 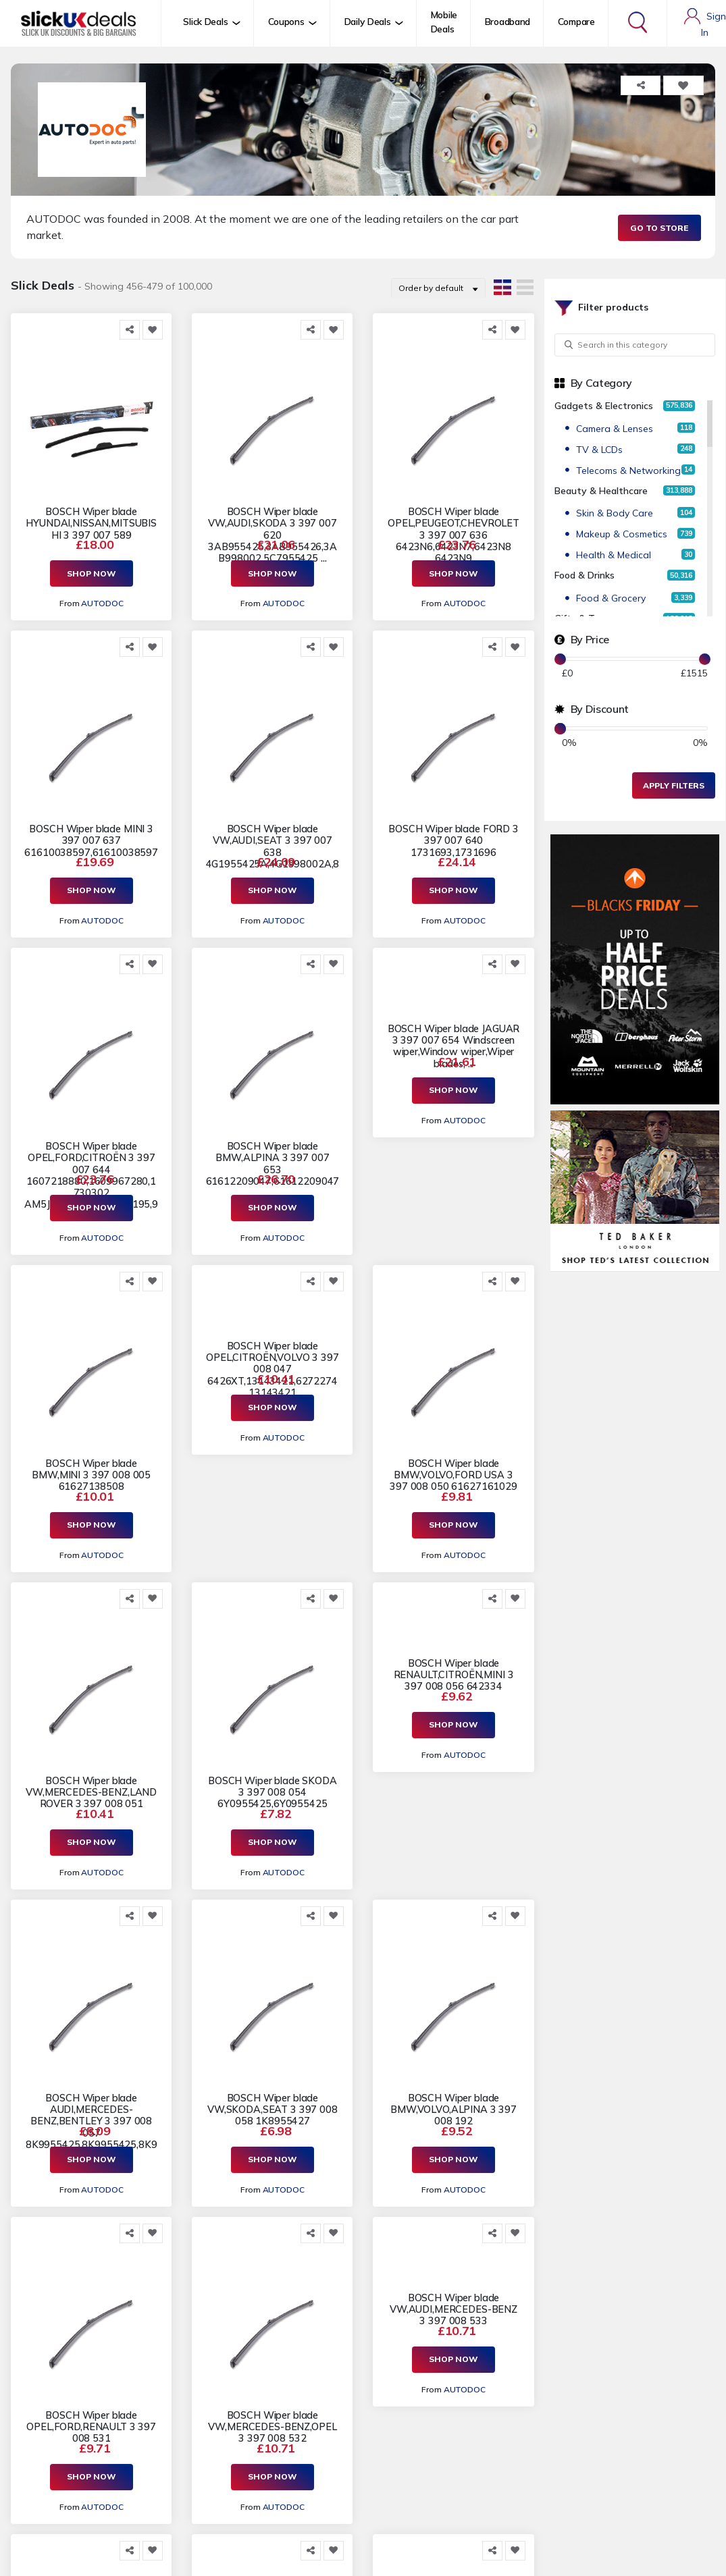 I want to click on Camera & Lenses, so click(x=614, y=429).